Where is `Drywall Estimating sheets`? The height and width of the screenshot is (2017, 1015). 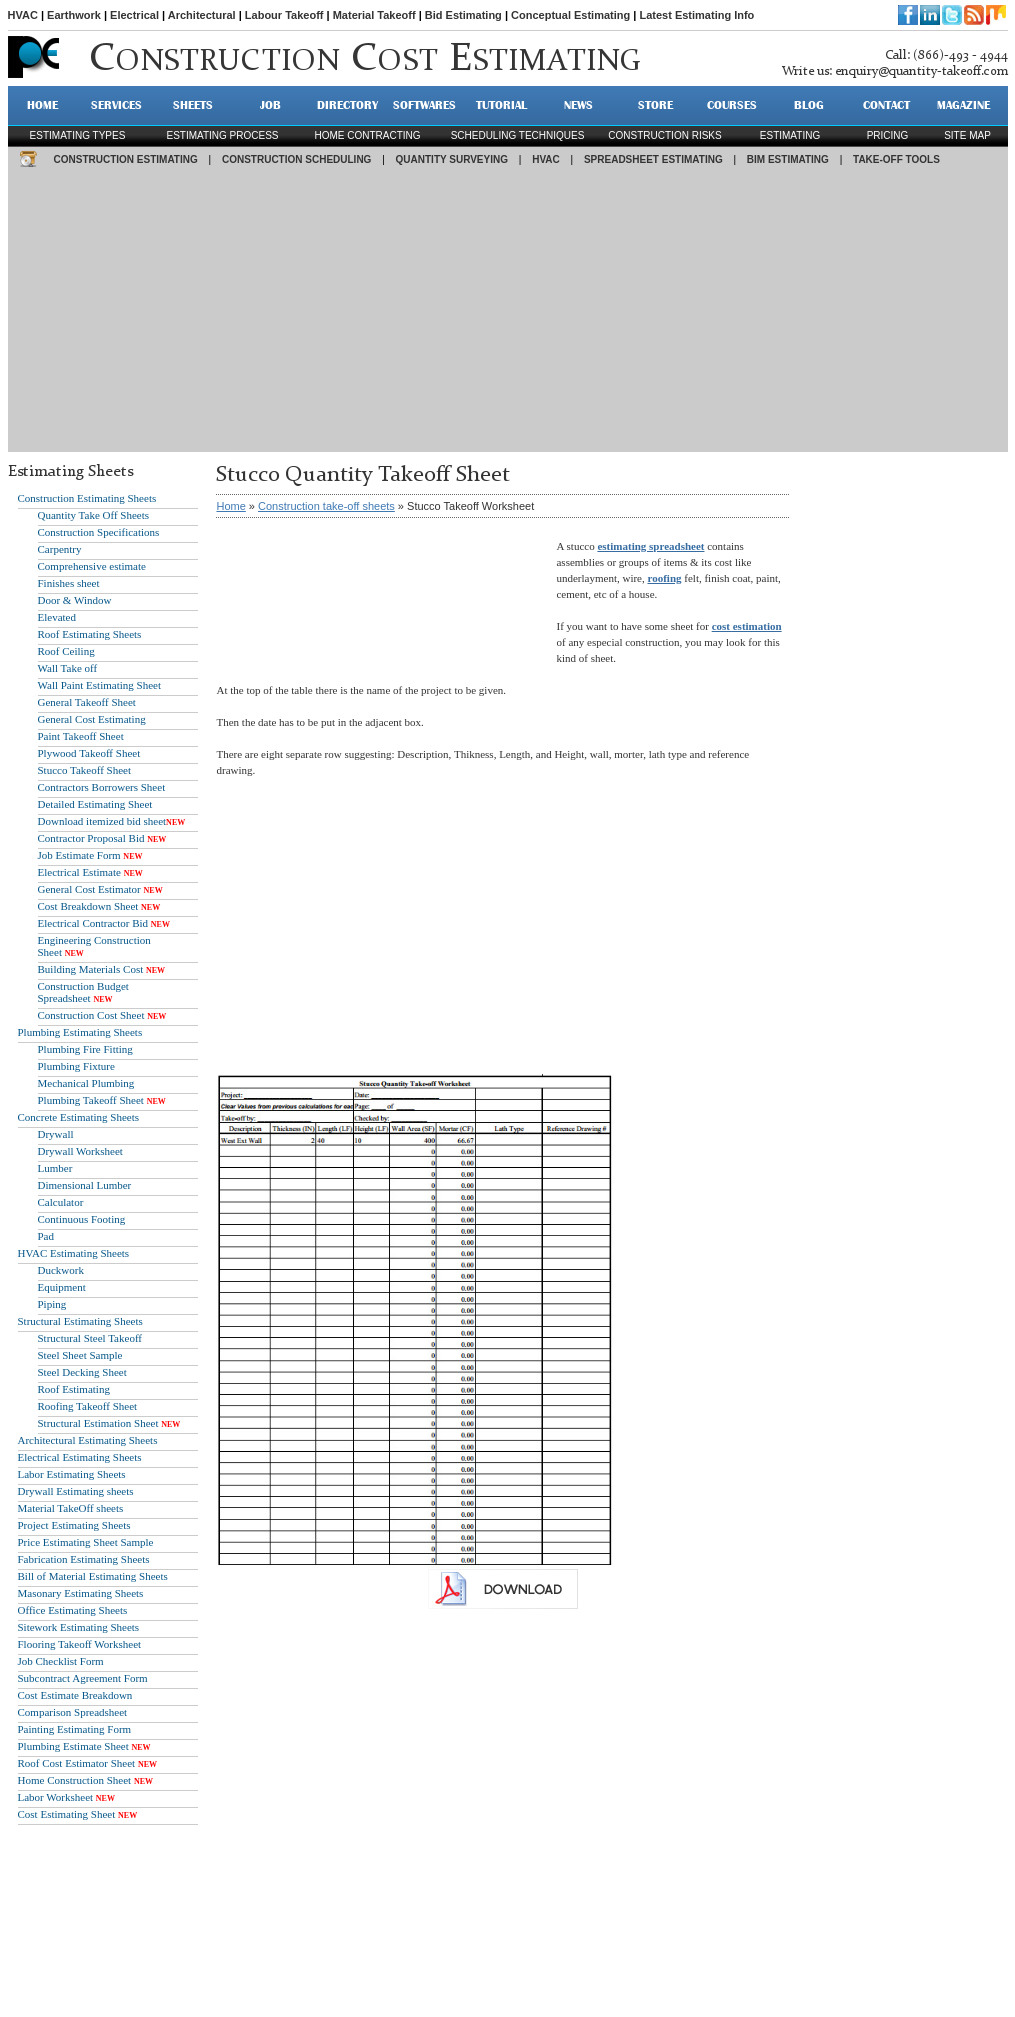
Drywall Estimating sheets is located at coordinates (76, 1491).